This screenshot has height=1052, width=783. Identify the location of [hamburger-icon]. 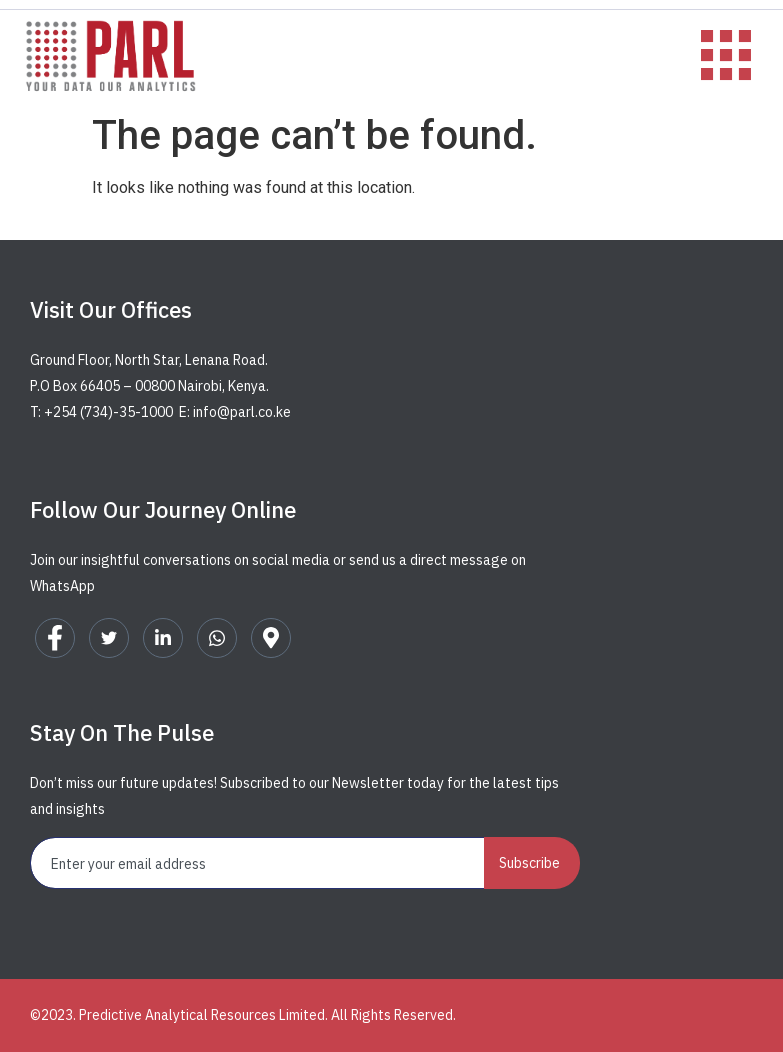
(715, 57).